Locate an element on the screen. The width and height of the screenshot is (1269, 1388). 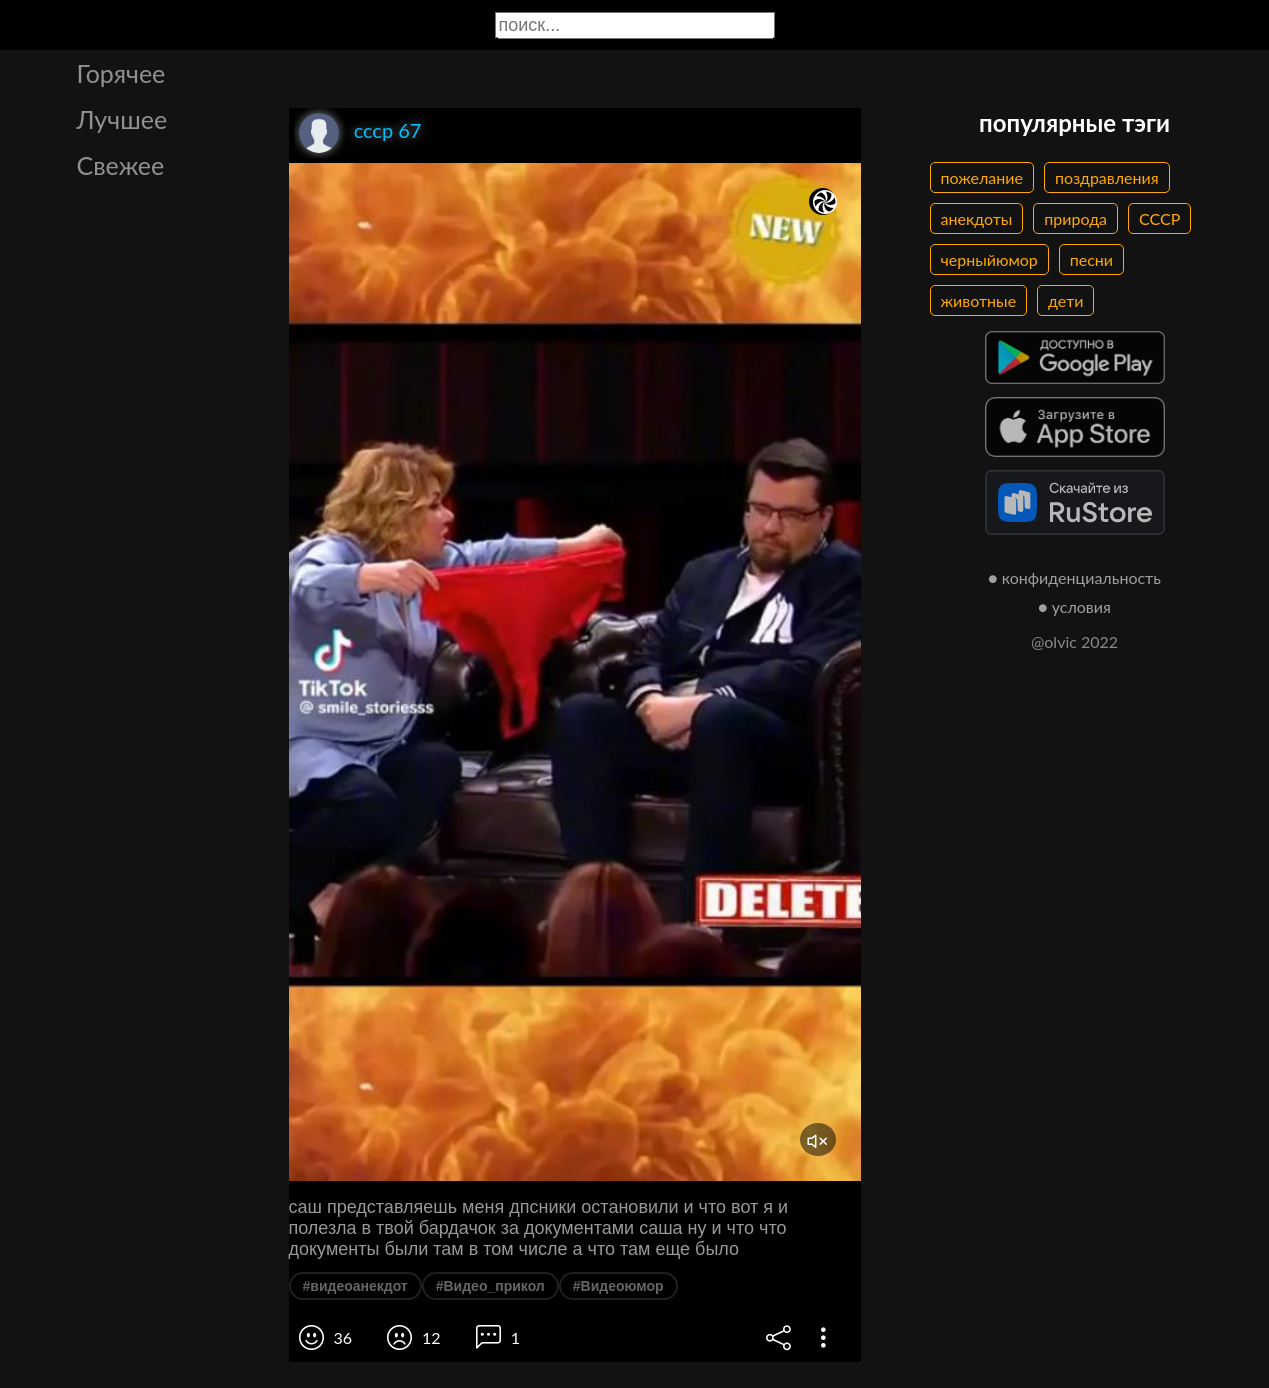
анекдоты is located at coordinates (977, 218).